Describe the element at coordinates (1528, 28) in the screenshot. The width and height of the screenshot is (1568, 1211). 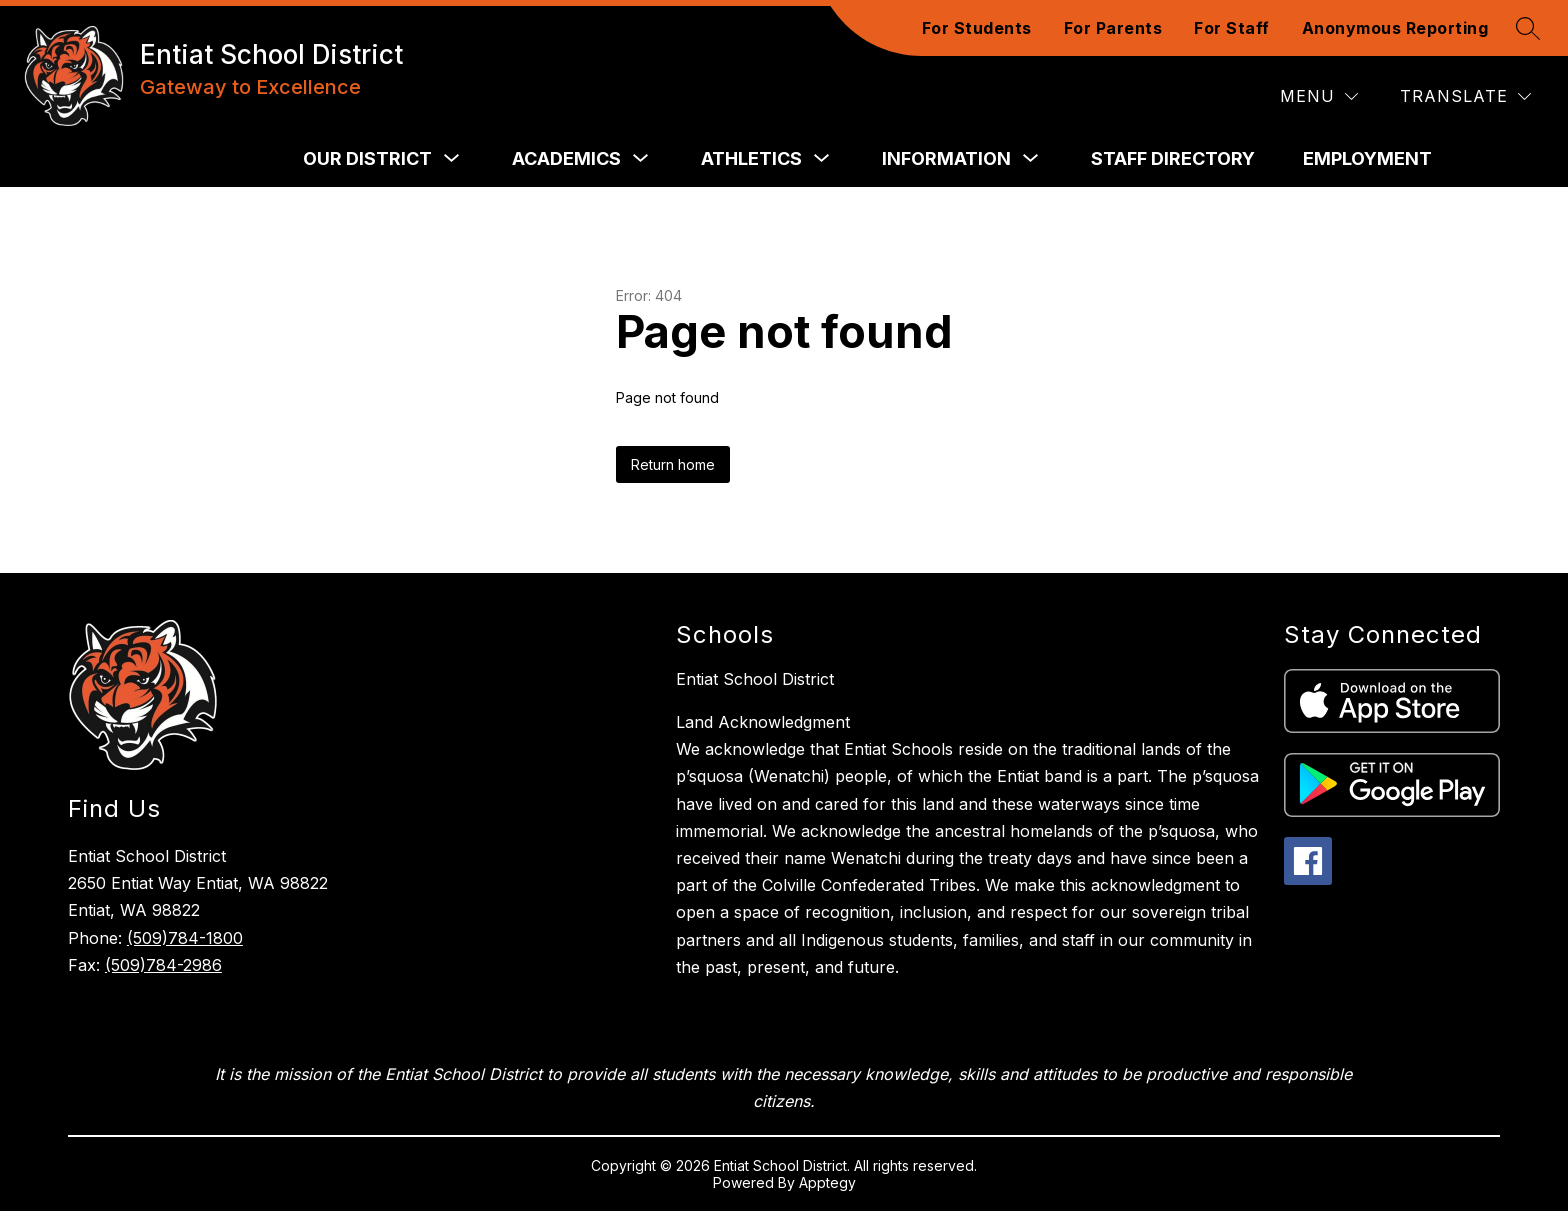
I see `[Search site]` at that location.